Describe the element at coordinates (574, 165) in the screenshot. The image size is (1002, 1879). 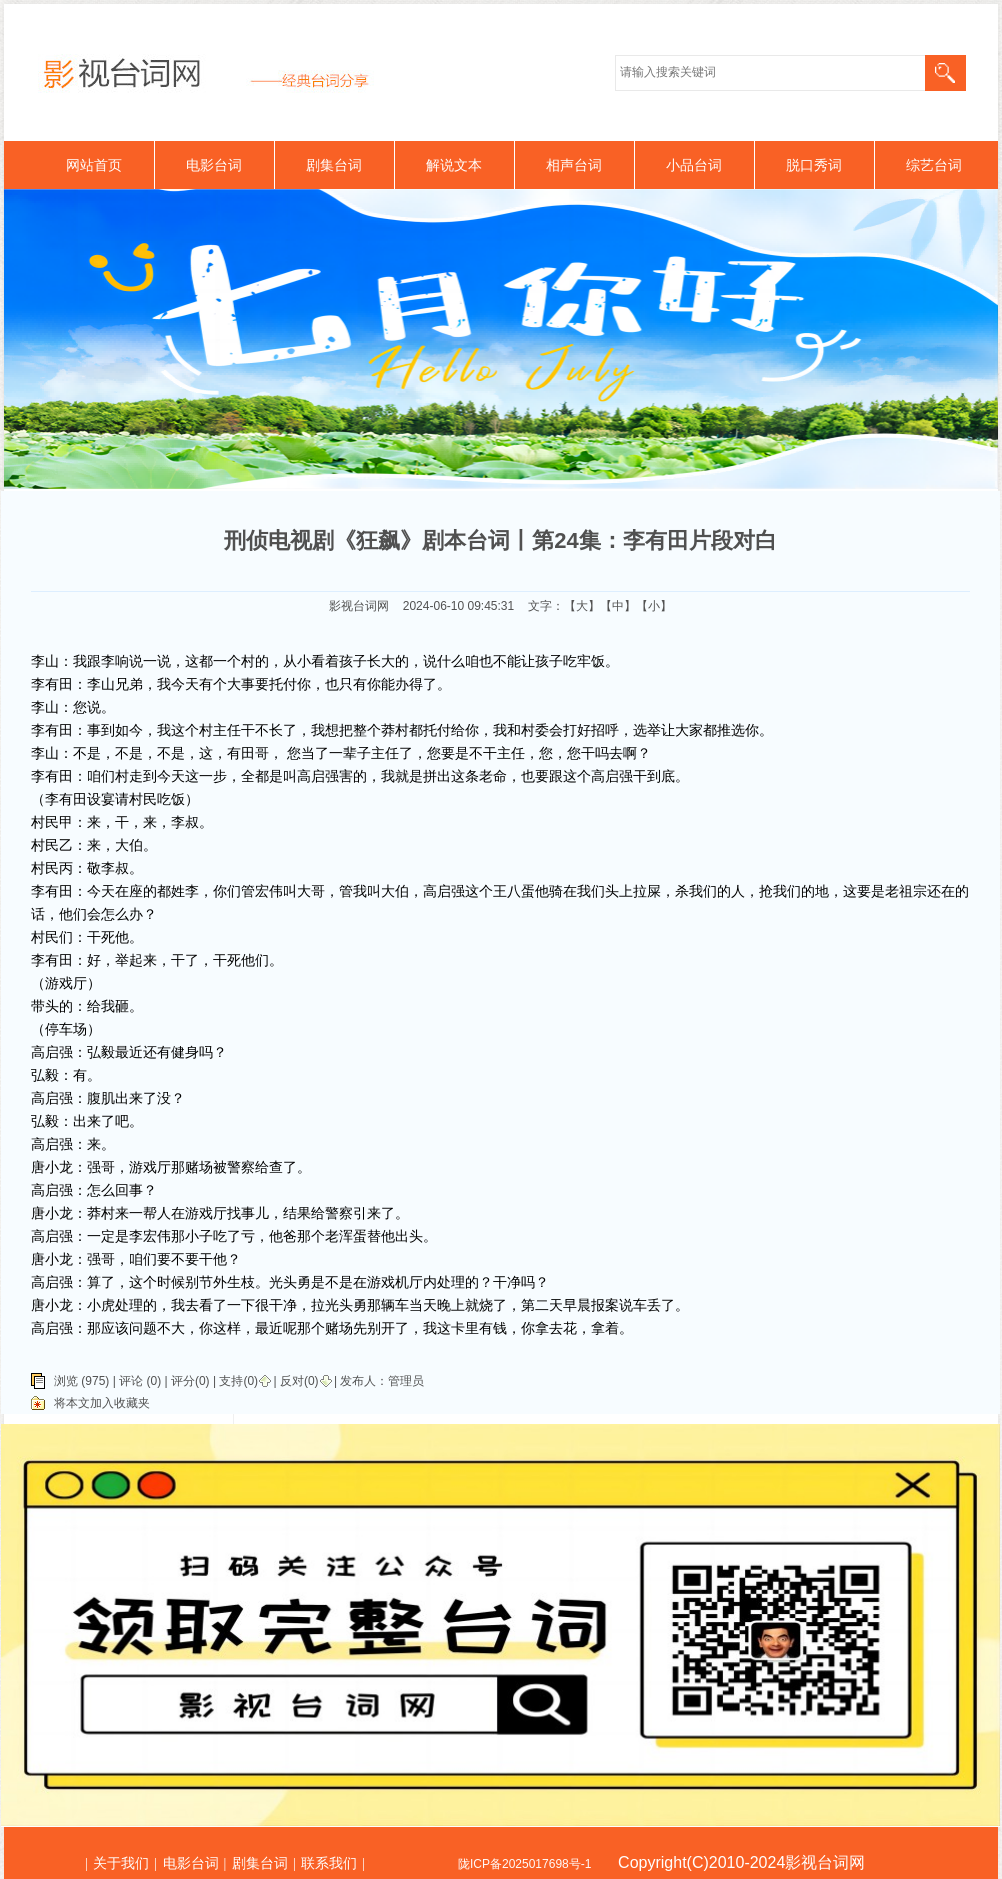
I see `相声台词` at that location.